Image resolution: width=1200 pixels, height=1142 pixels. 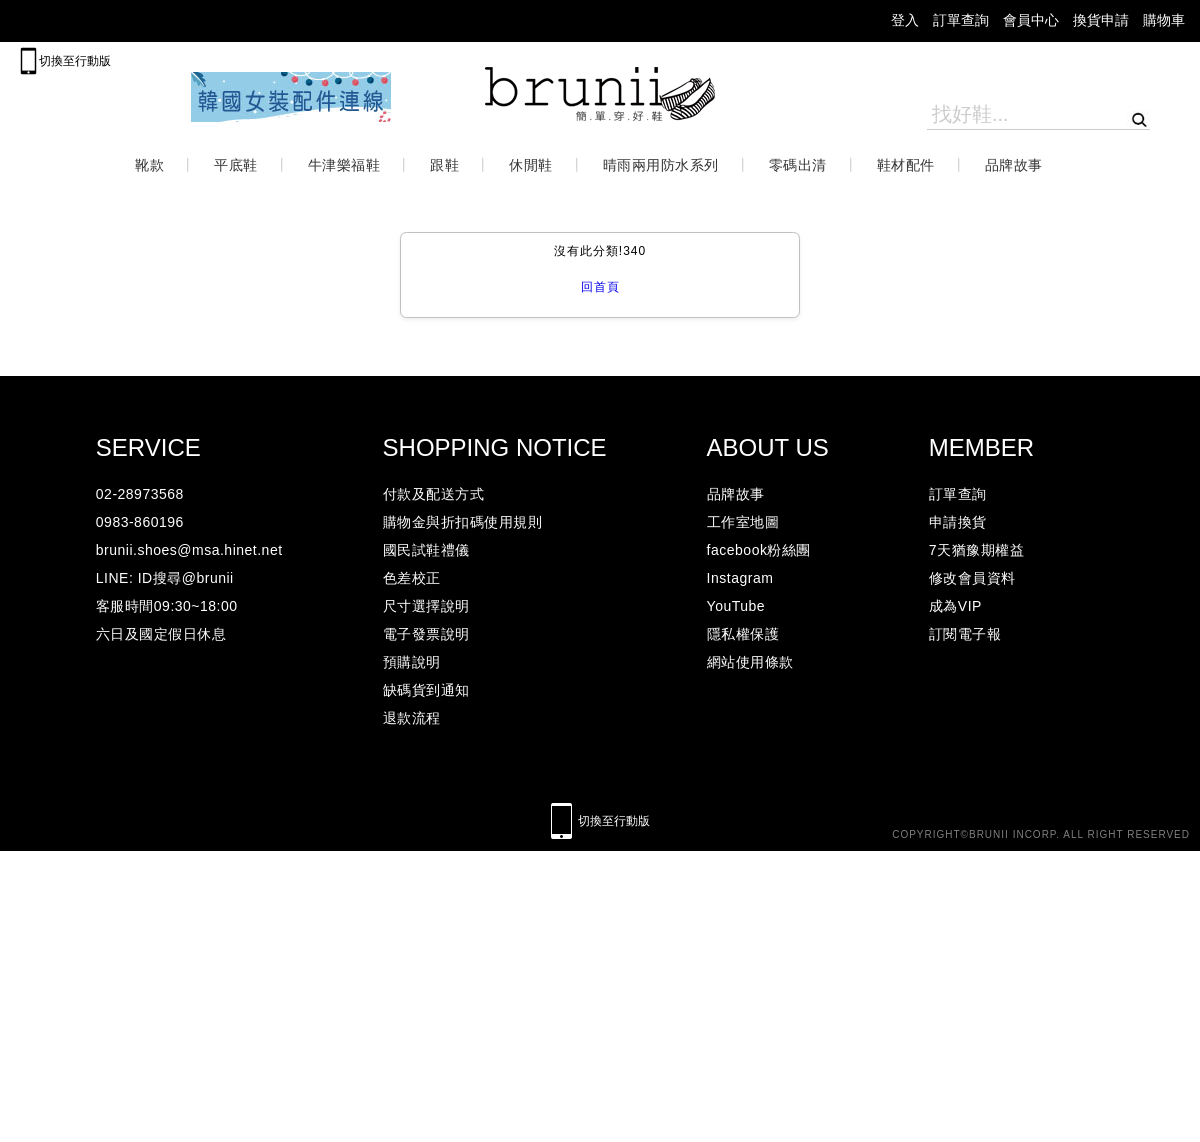 I want to click on Instagram, so click(x=740, y=578).